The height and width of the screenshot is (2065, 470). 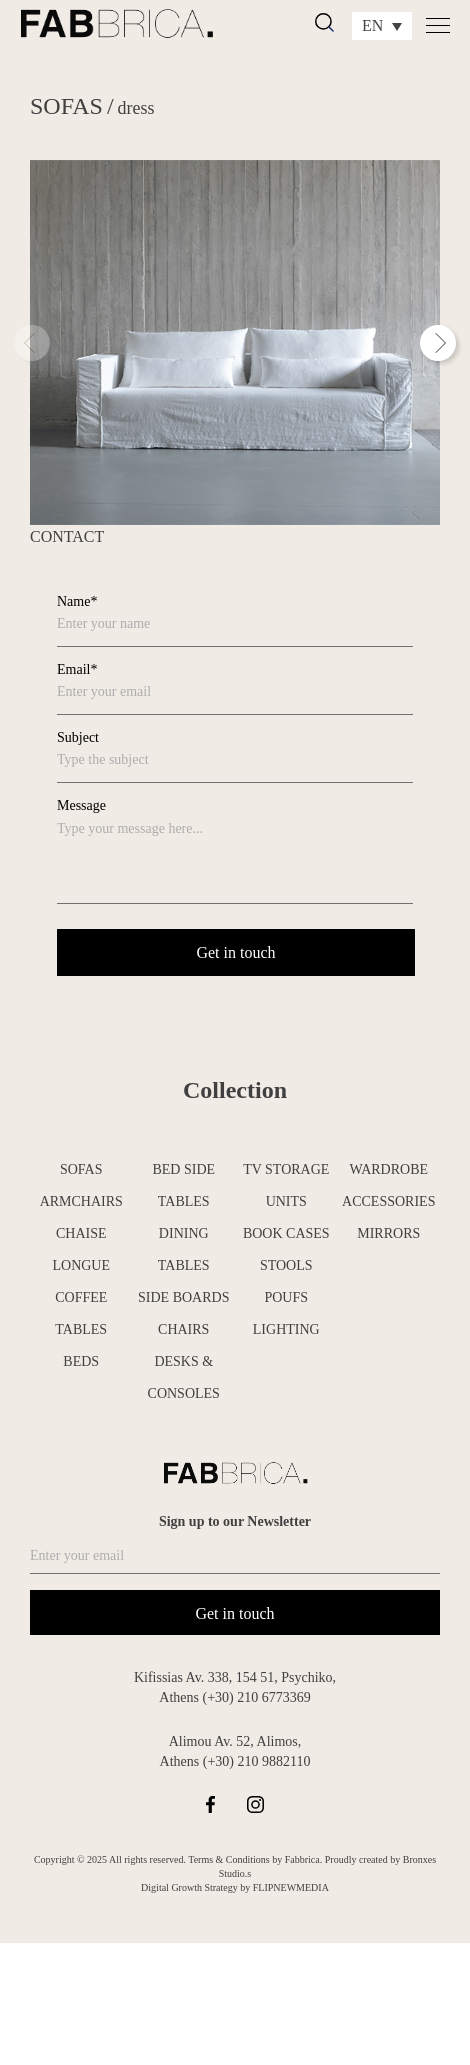 I want to click on Kifissias Av. 338, 154 51, Psychiko, so click(x=233, y=1677).